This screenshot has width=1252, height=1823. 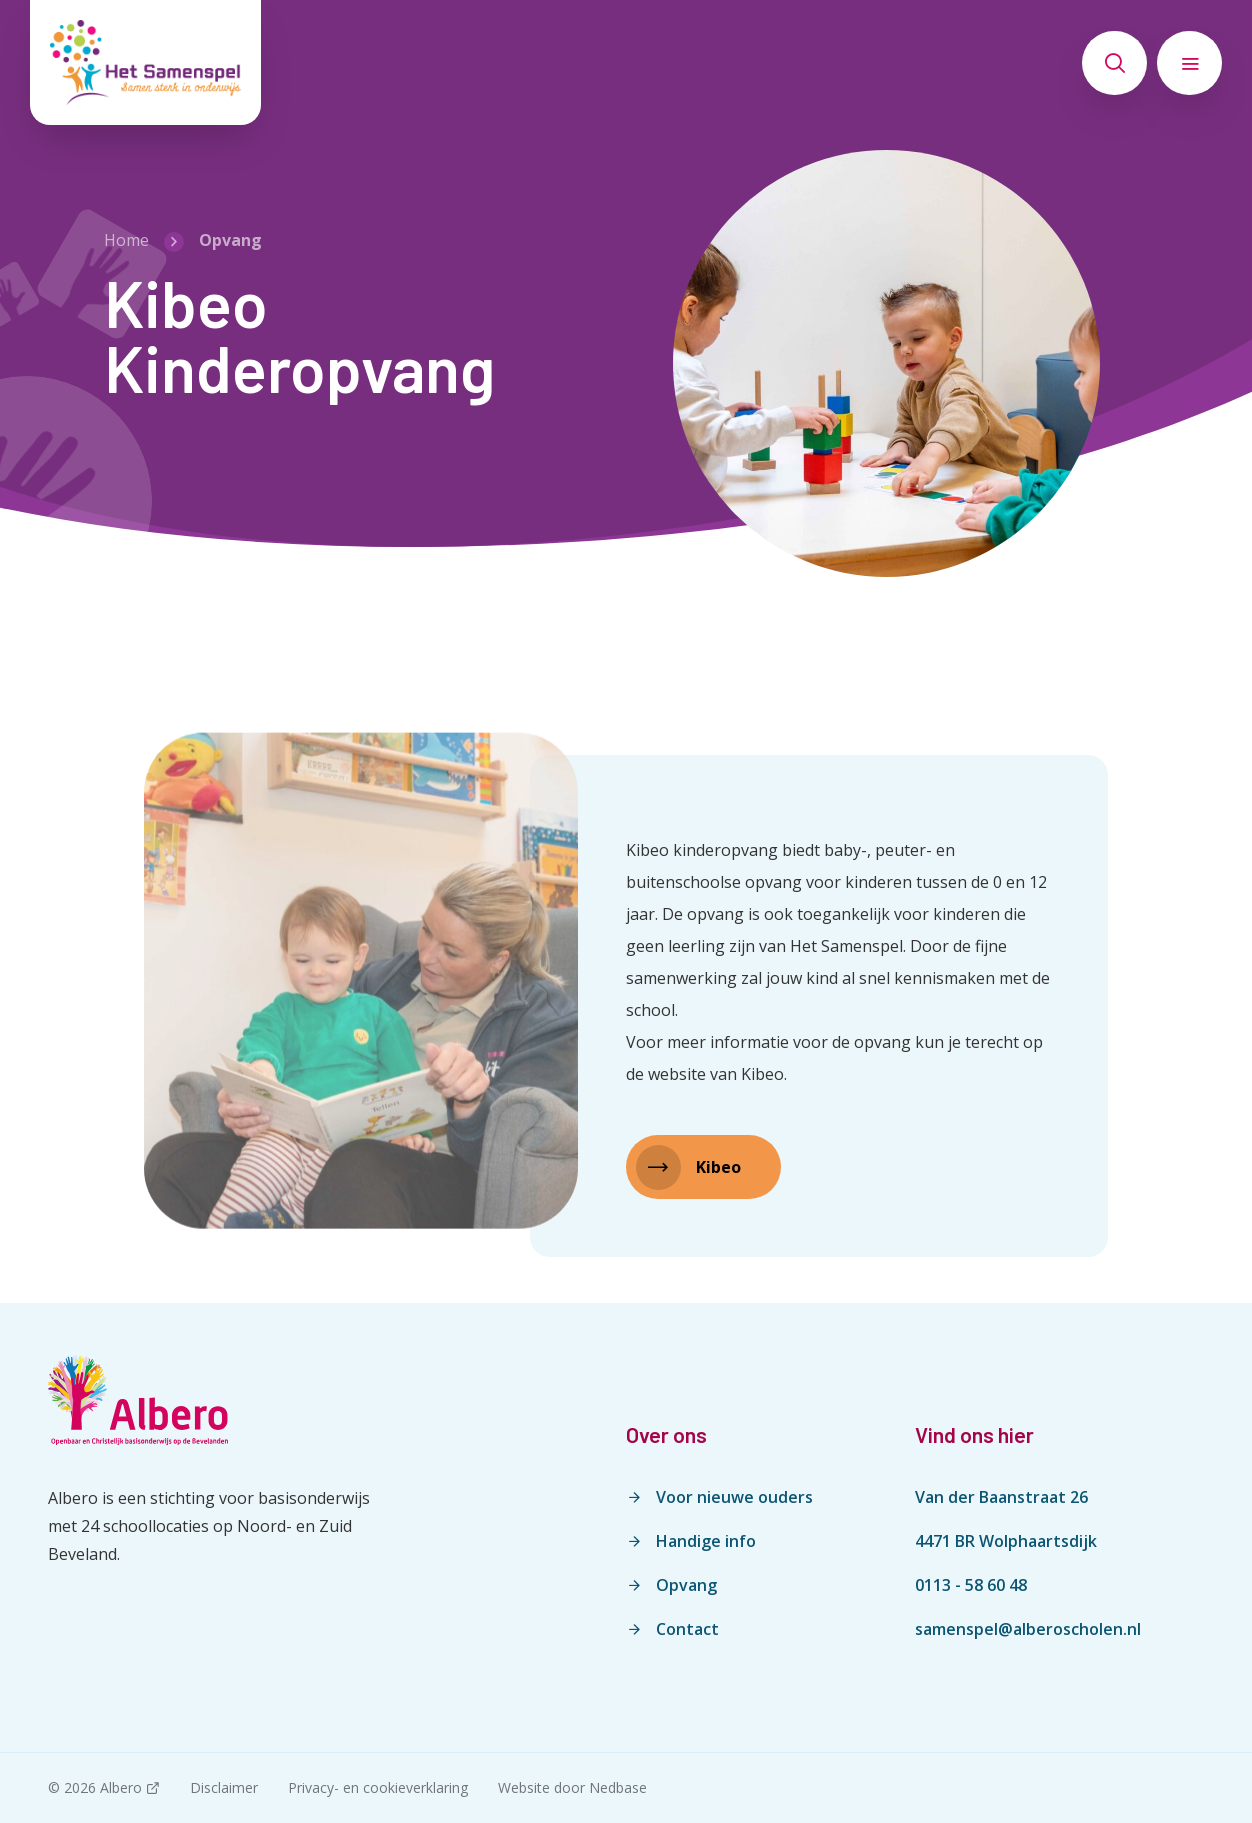 What do you see at coordinates (971, 1585) in the screenshot?
I see `0113 - 58 60 48` at bounding box center [971, 1585].